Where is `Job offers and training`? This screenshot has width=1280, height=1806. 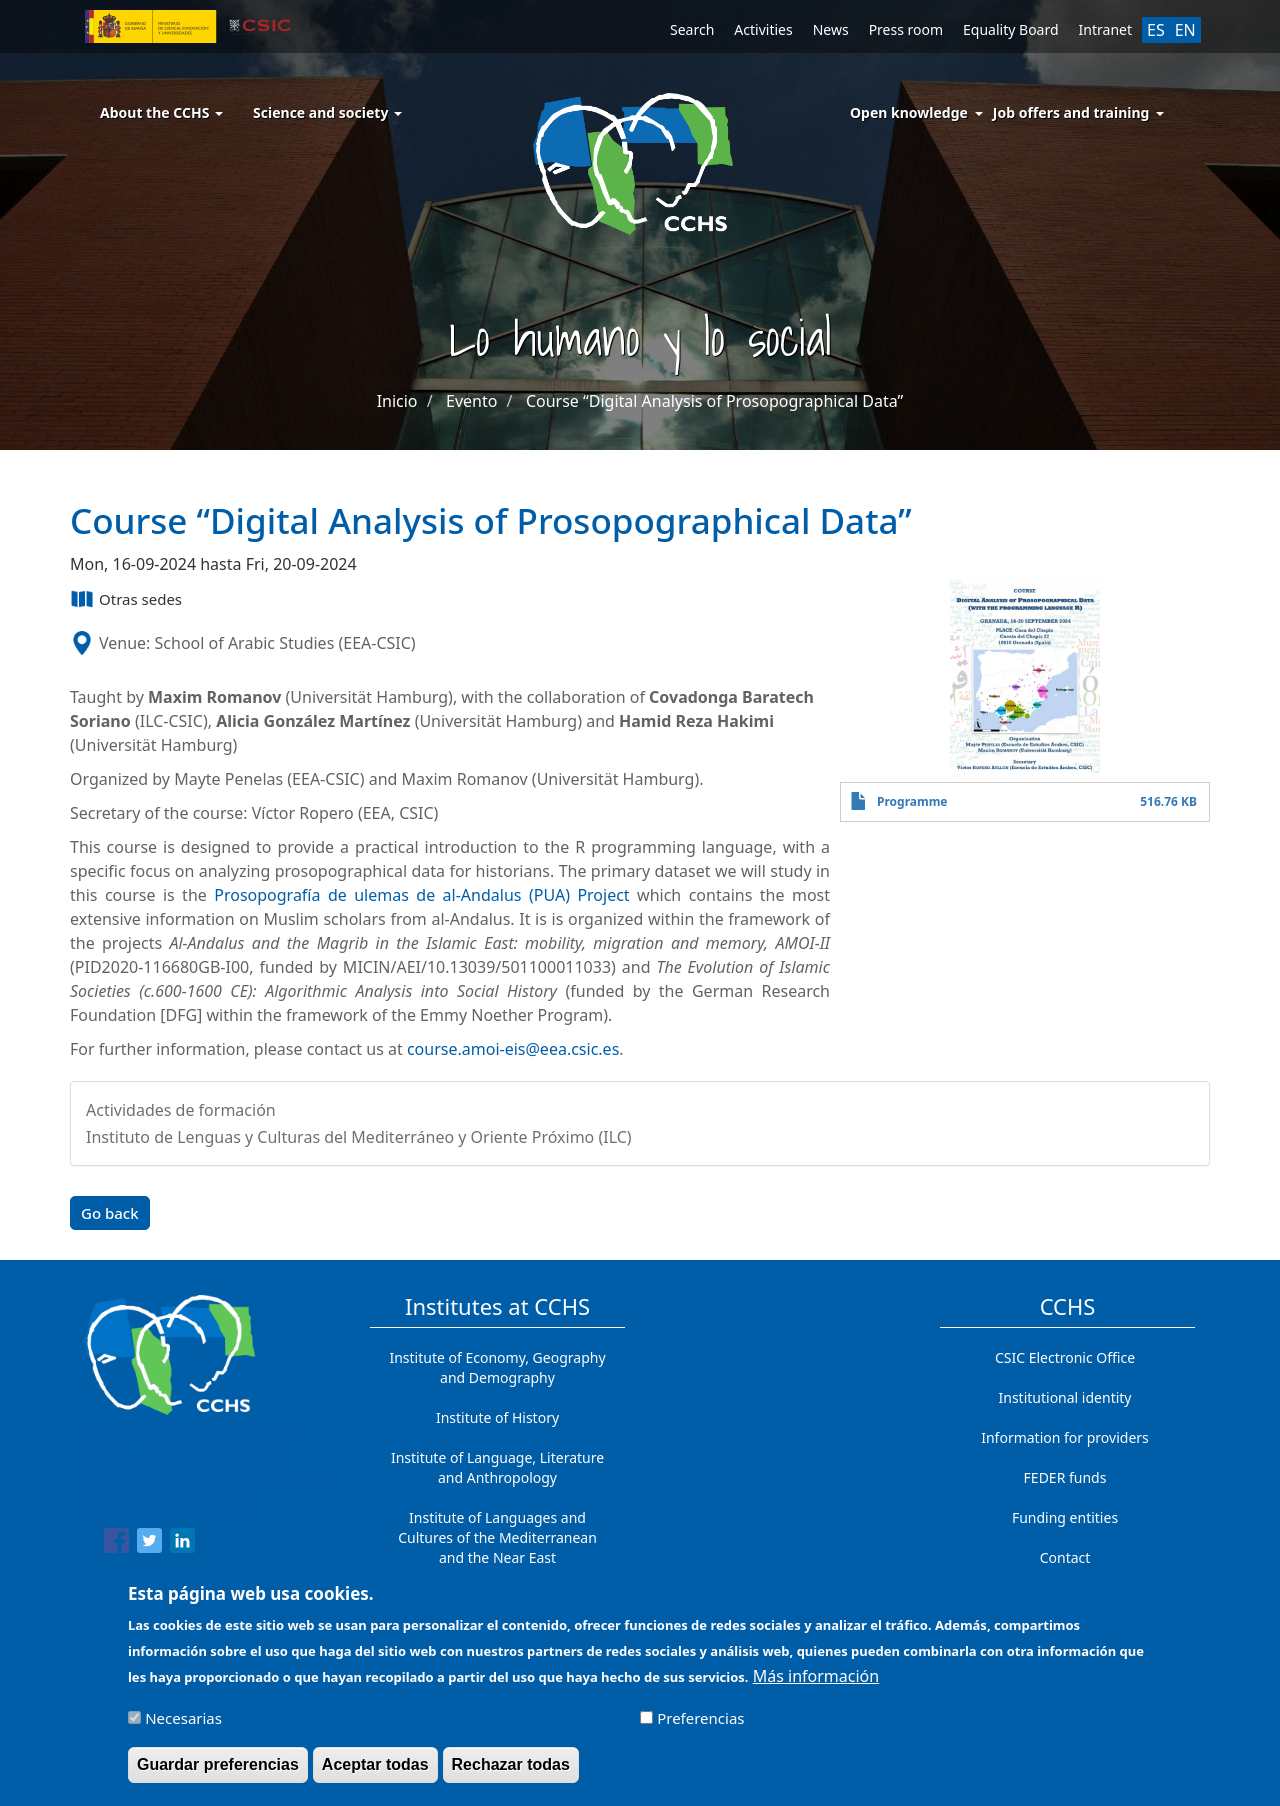 Job offers and training is located at coordinates (1071, 112).